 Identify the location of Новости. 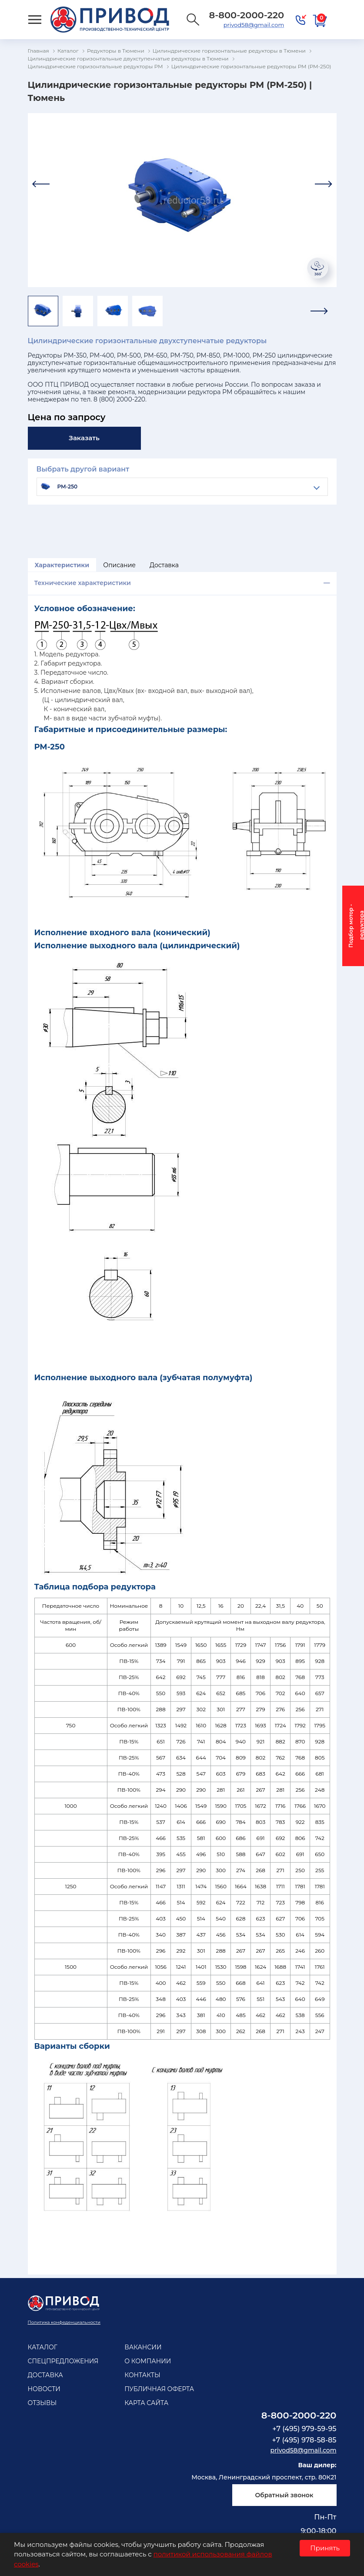
(44, 2389).